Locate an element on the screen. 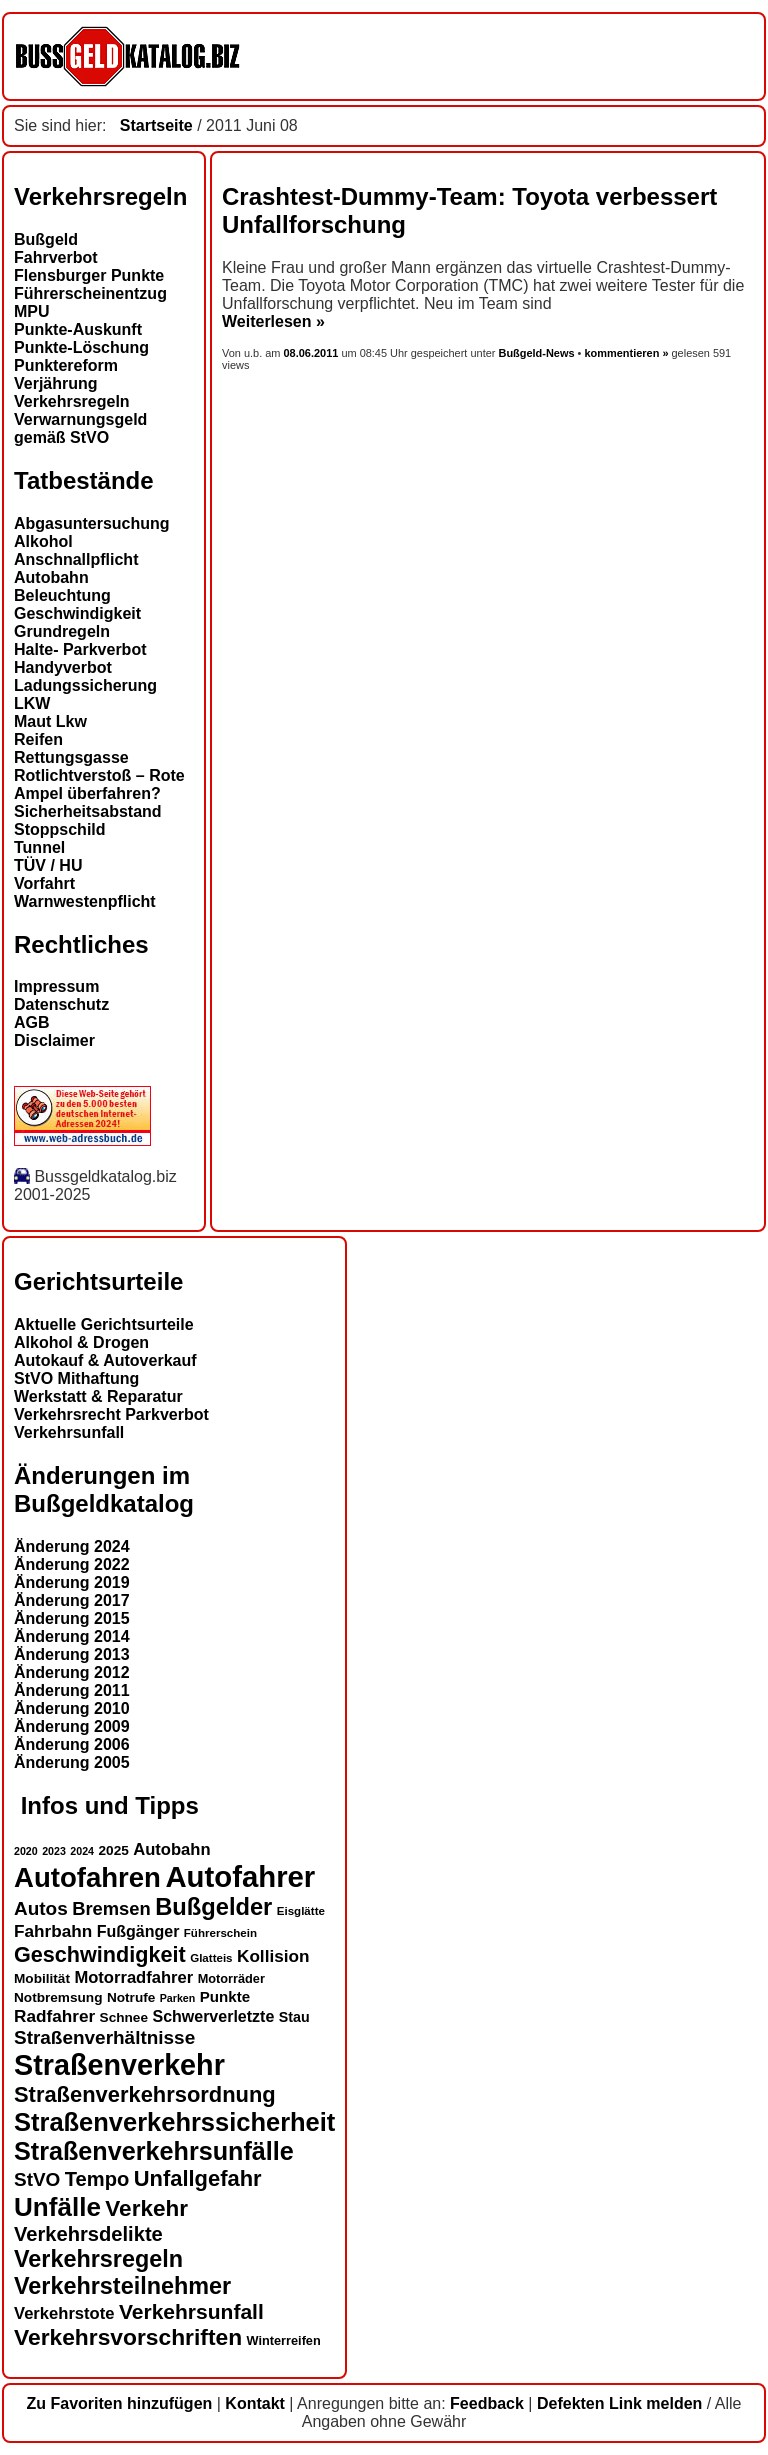 The height and width of the screenshot is (2455, 768). Eisglätte [Eisglätte (12 Einträge)] is located at coordinates (301, 1911).